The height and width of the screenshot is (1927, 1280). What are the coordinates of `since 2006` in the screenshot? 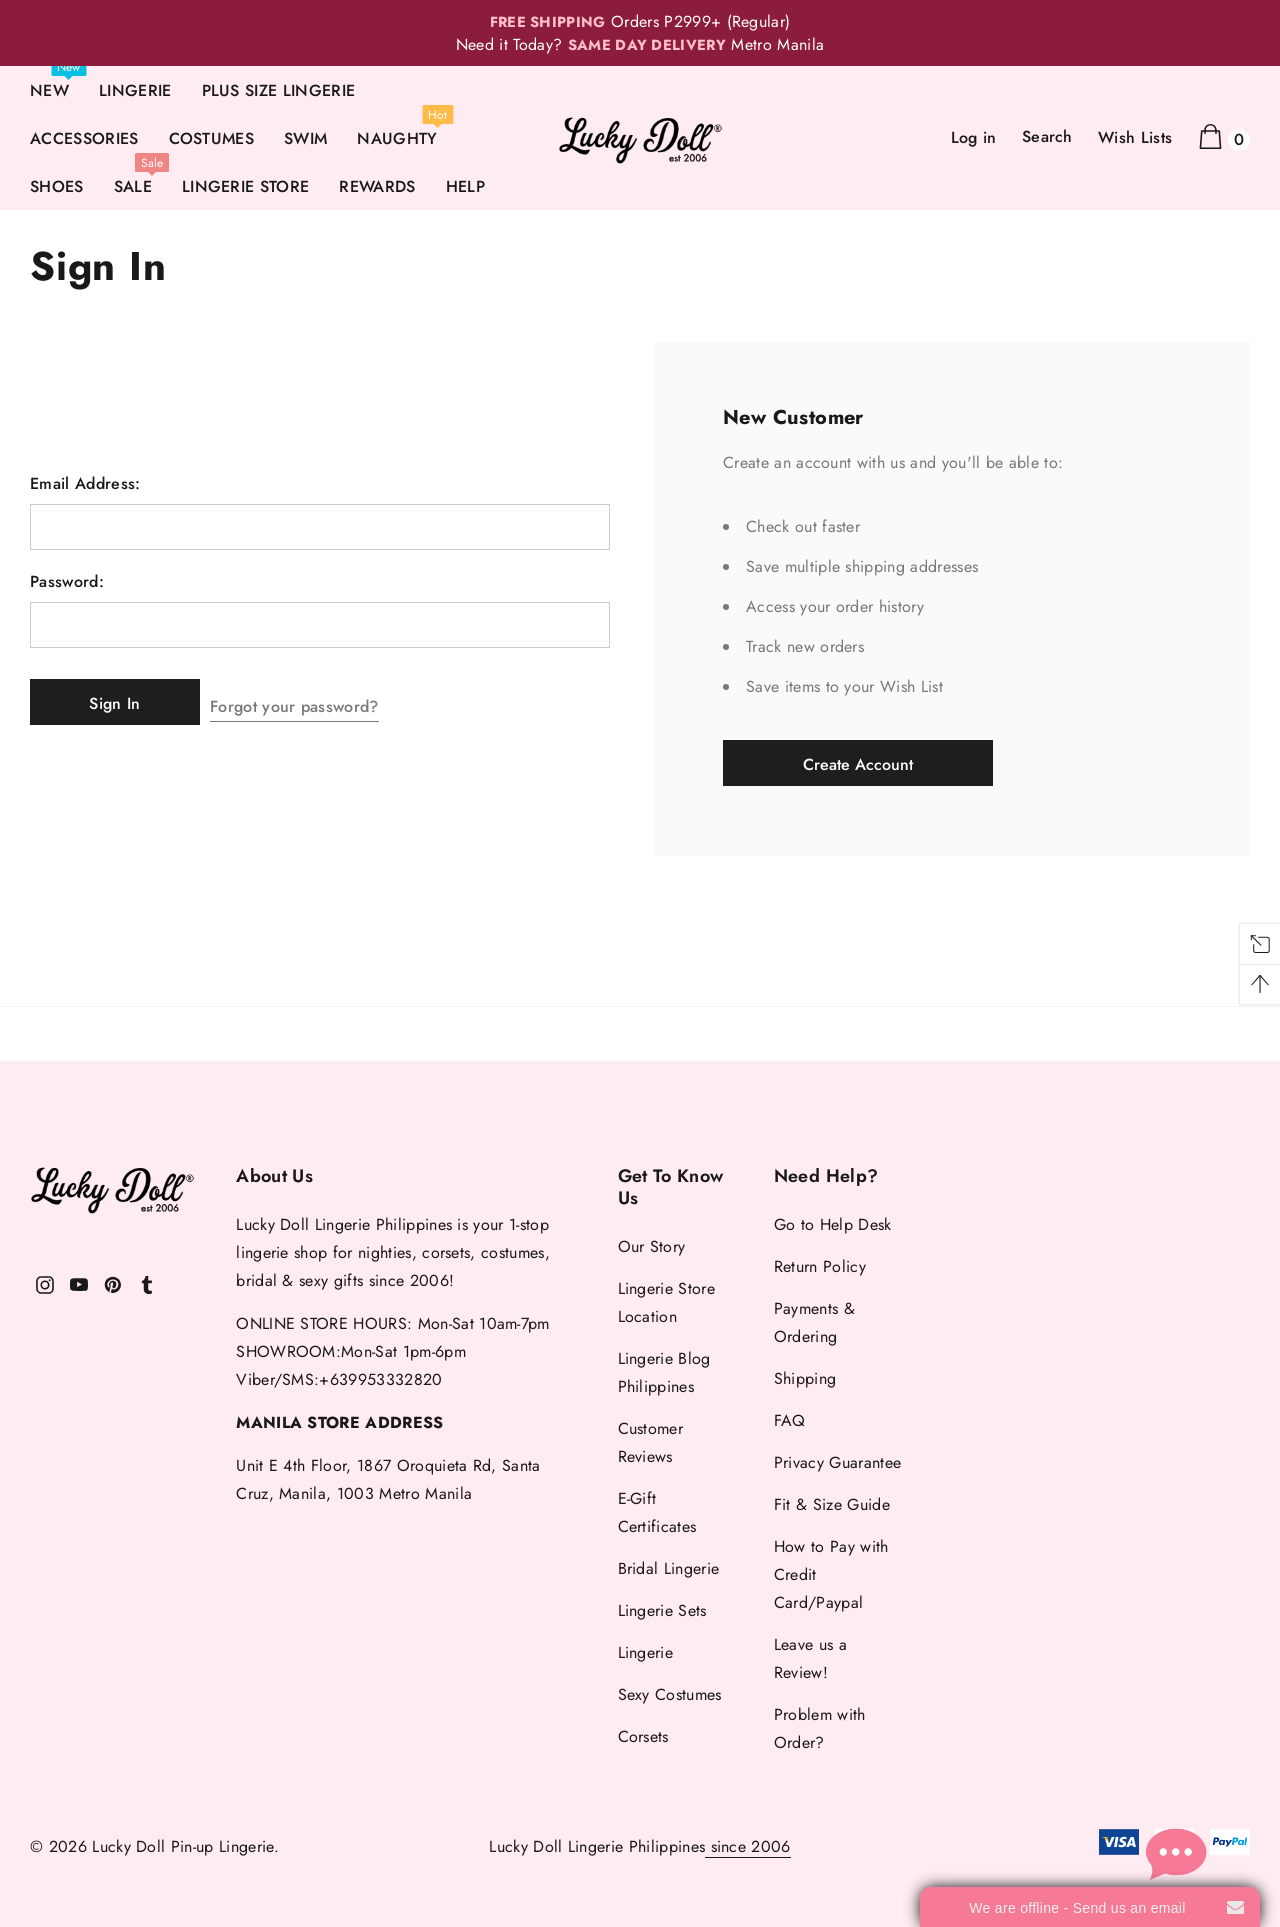 It's located at (748, 1846).